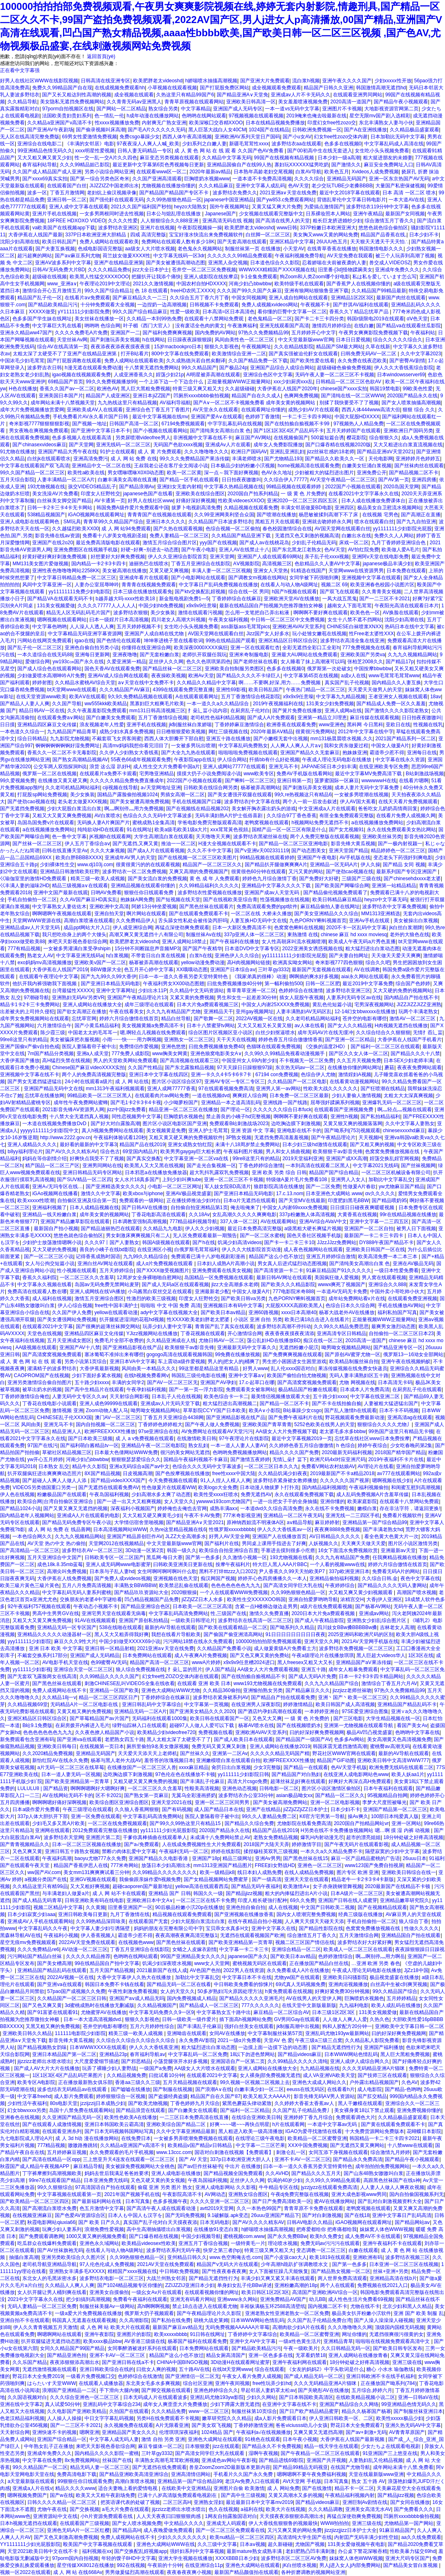 The height and width of the screenshot is (2576, 445). Describe the element at coordinates (172, 2425) in the screenshot. I see `Α片无限看亚洲` at that location.